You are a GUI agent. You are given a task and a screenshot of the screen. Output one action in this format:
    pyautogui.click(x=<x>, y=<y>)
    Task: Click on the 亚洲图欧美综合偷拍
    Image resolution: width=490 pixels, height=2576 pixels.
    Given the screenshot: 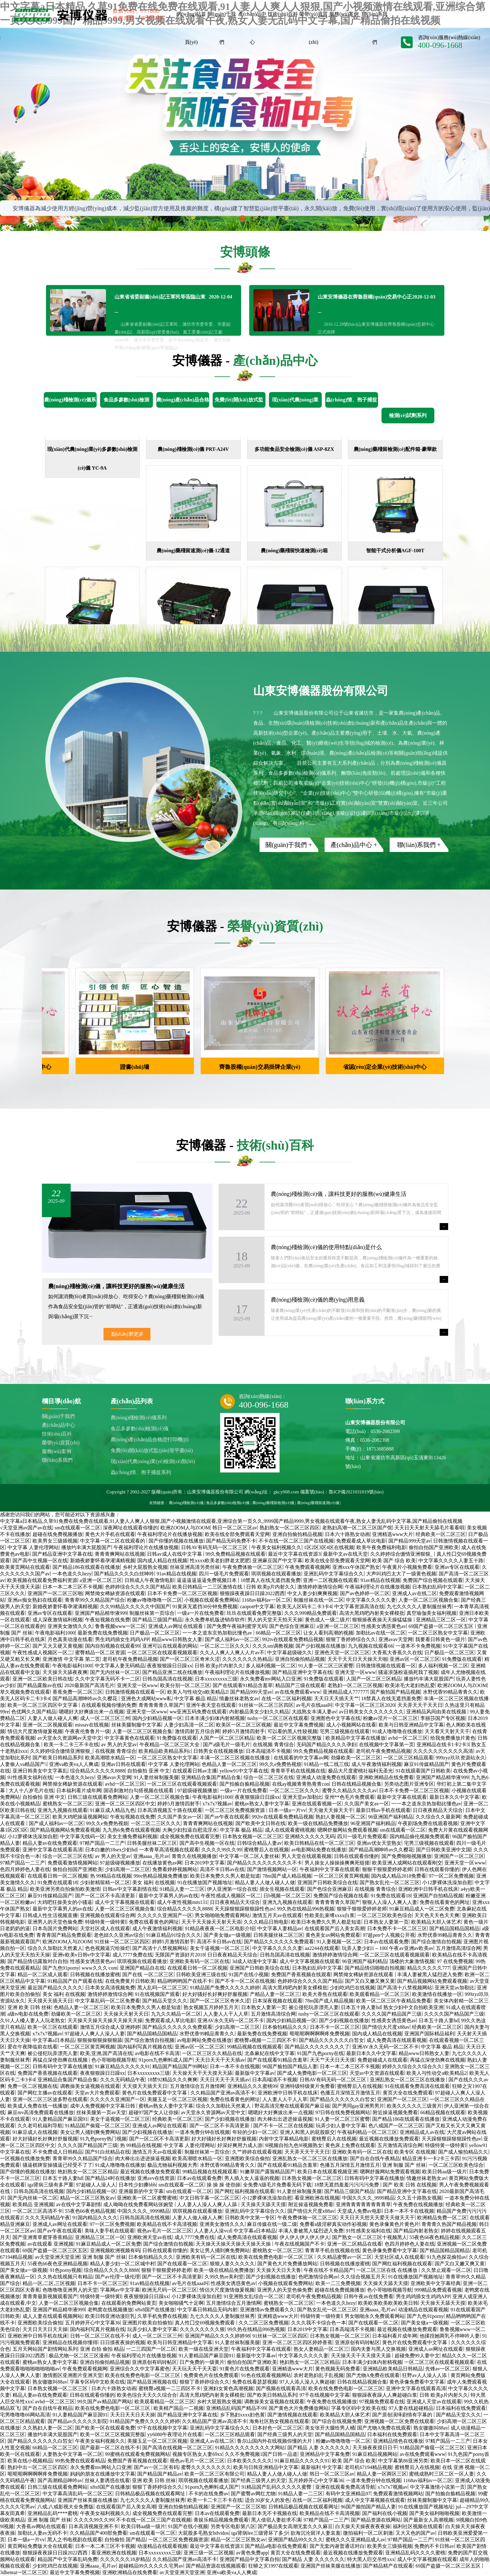 What is the action you would take?
    pyautogui.click(x=247, y=2158)
    